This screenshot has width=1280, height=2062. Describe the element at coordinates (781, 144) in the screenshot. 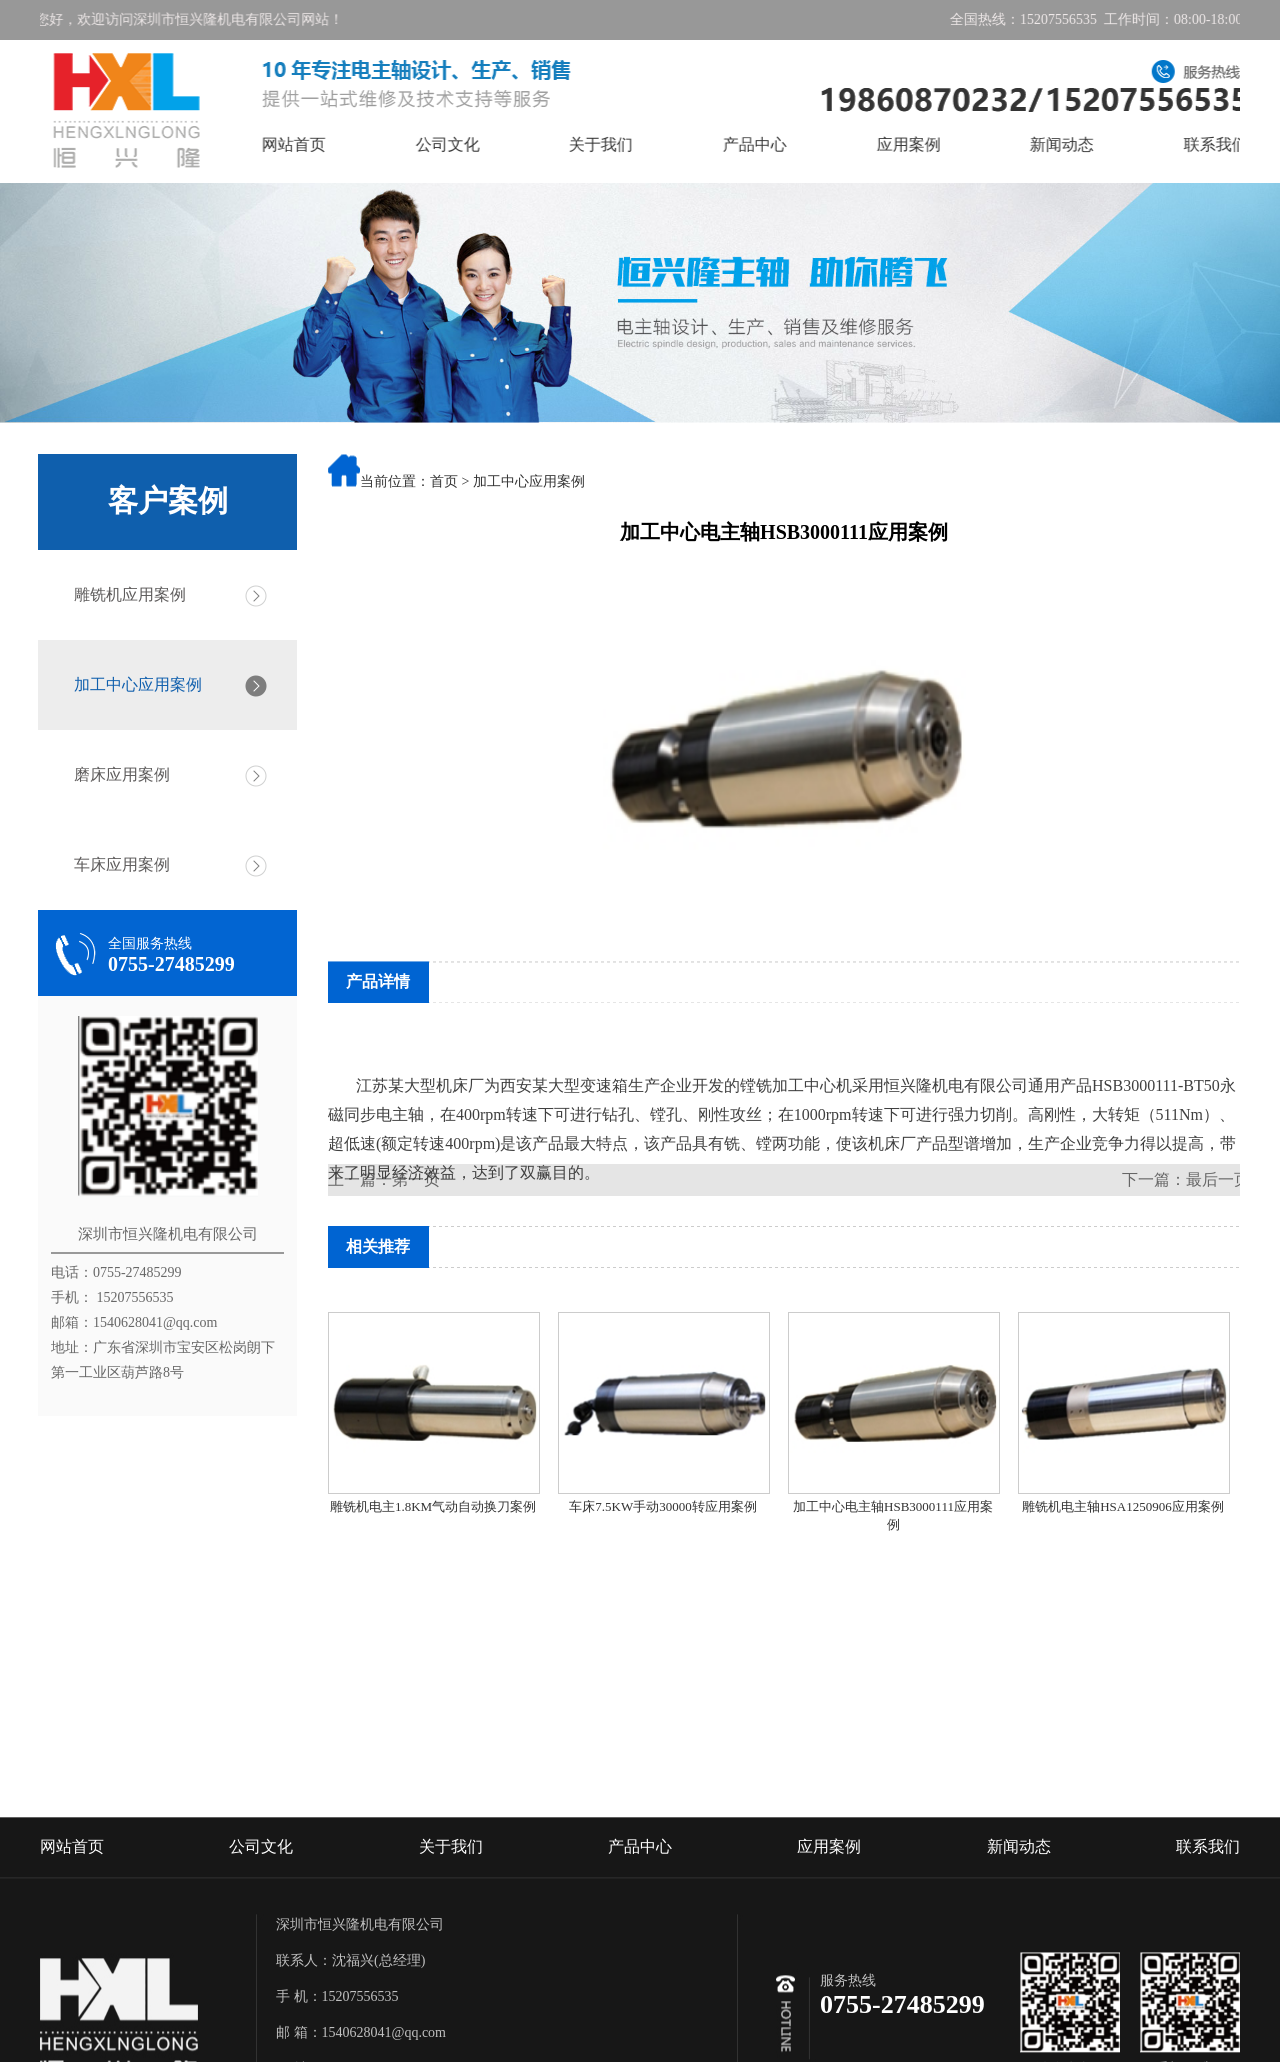

I see `产品中心` at that location.